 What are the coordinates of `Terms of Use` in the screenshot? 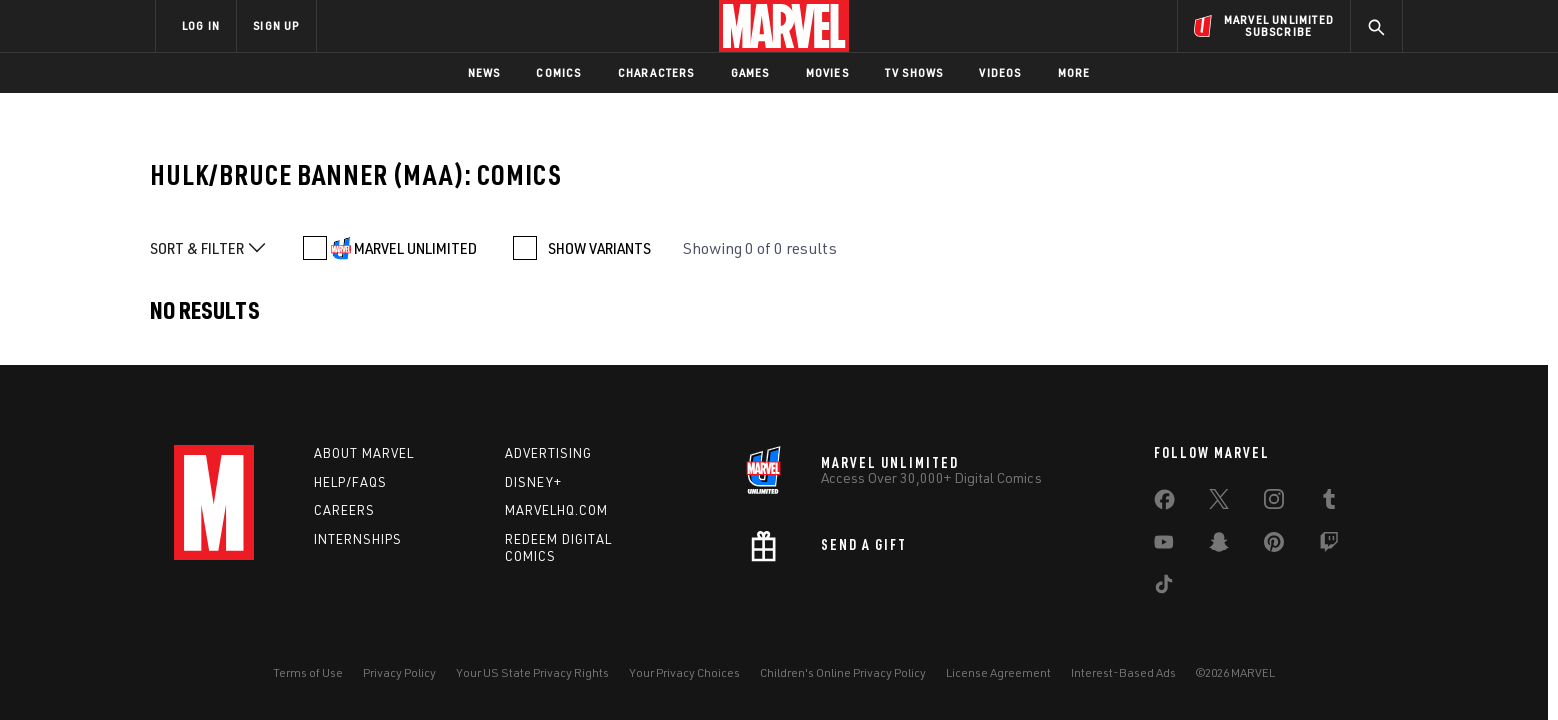 It's located at (308, 672).